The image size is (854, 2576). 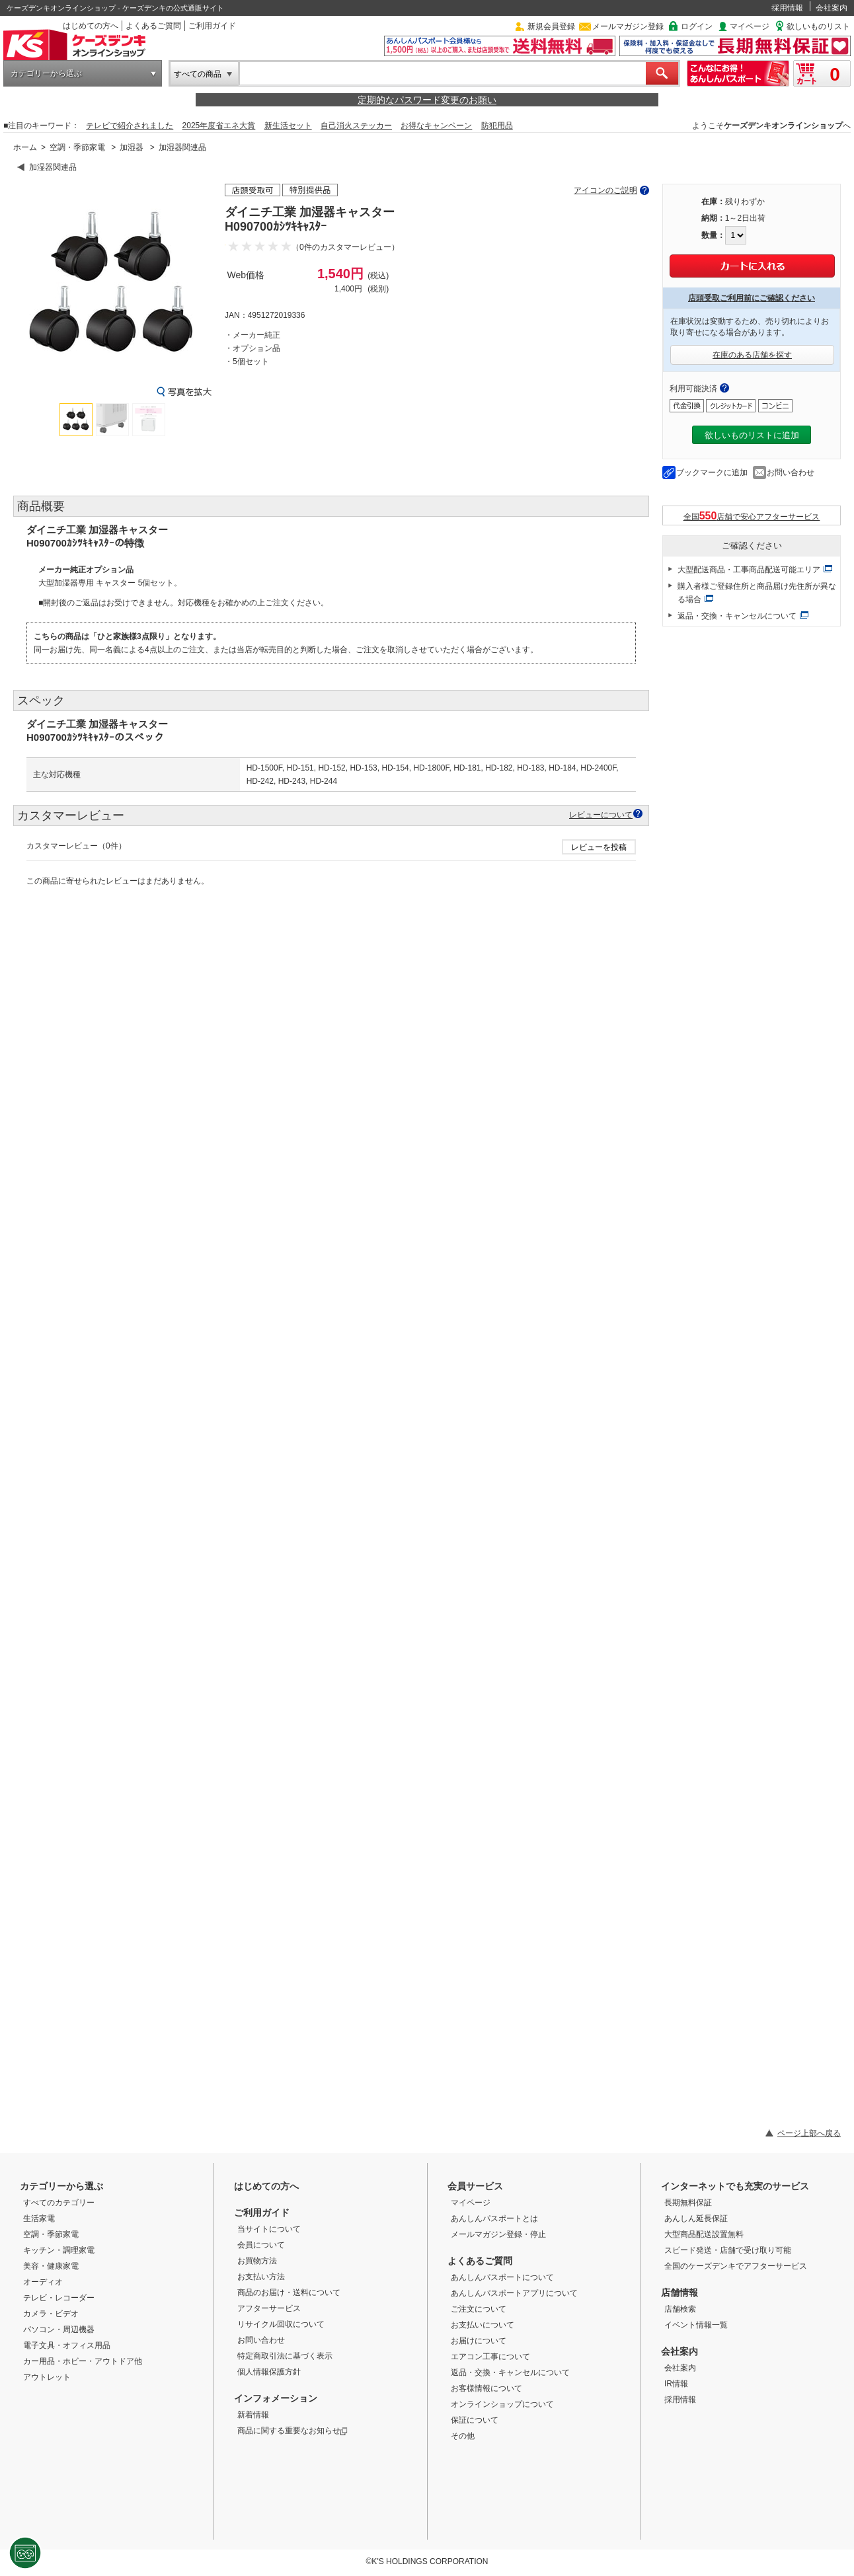 What do you see at coordinates (253, 2414) in the screenshot?
I see `新着情報` at bounding box center [253, 2414].